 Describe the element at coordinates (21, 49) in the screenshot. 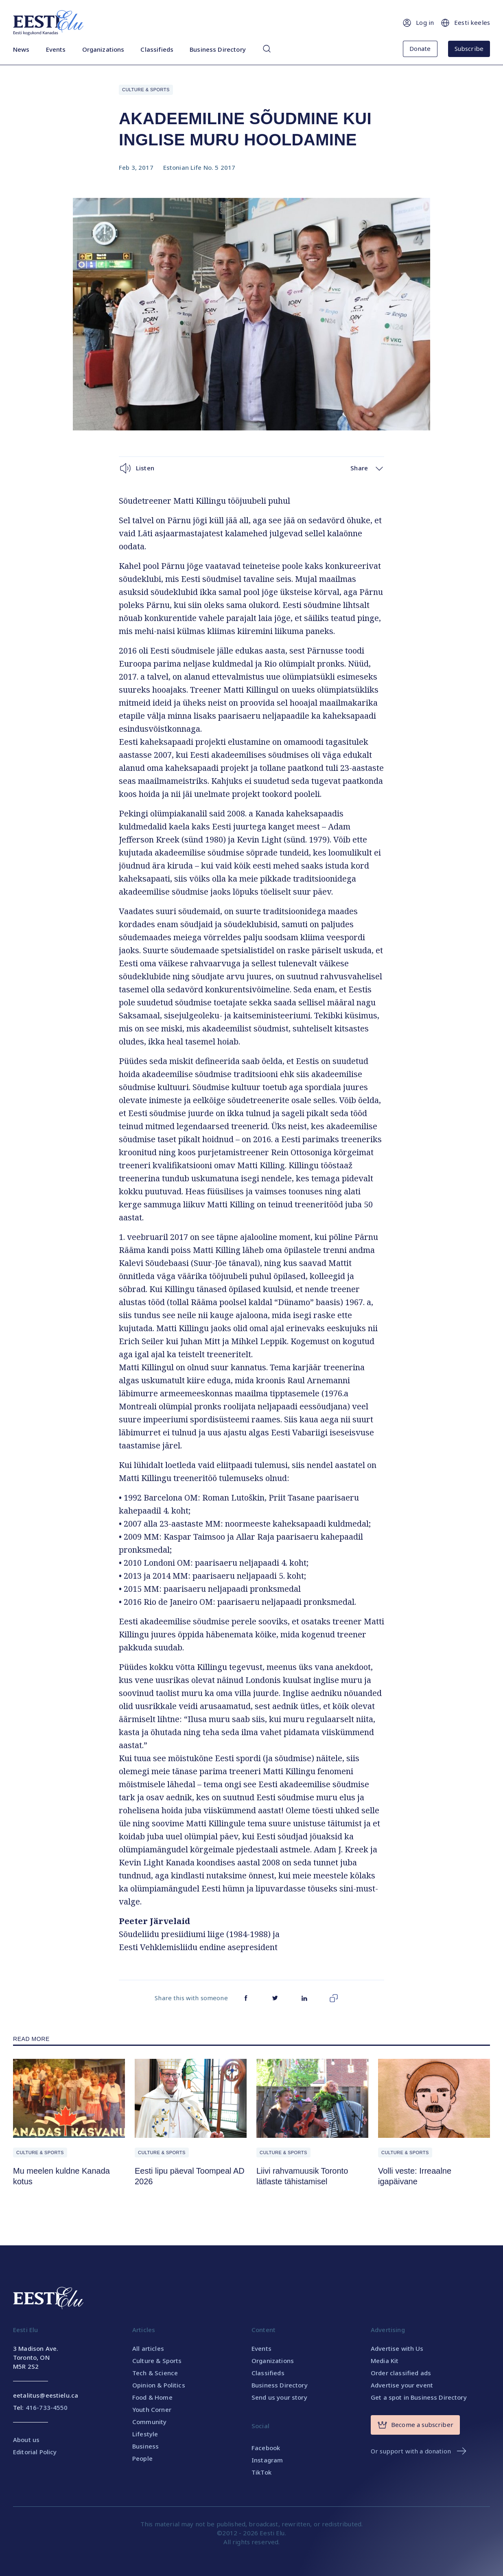

I see `News` at that location.